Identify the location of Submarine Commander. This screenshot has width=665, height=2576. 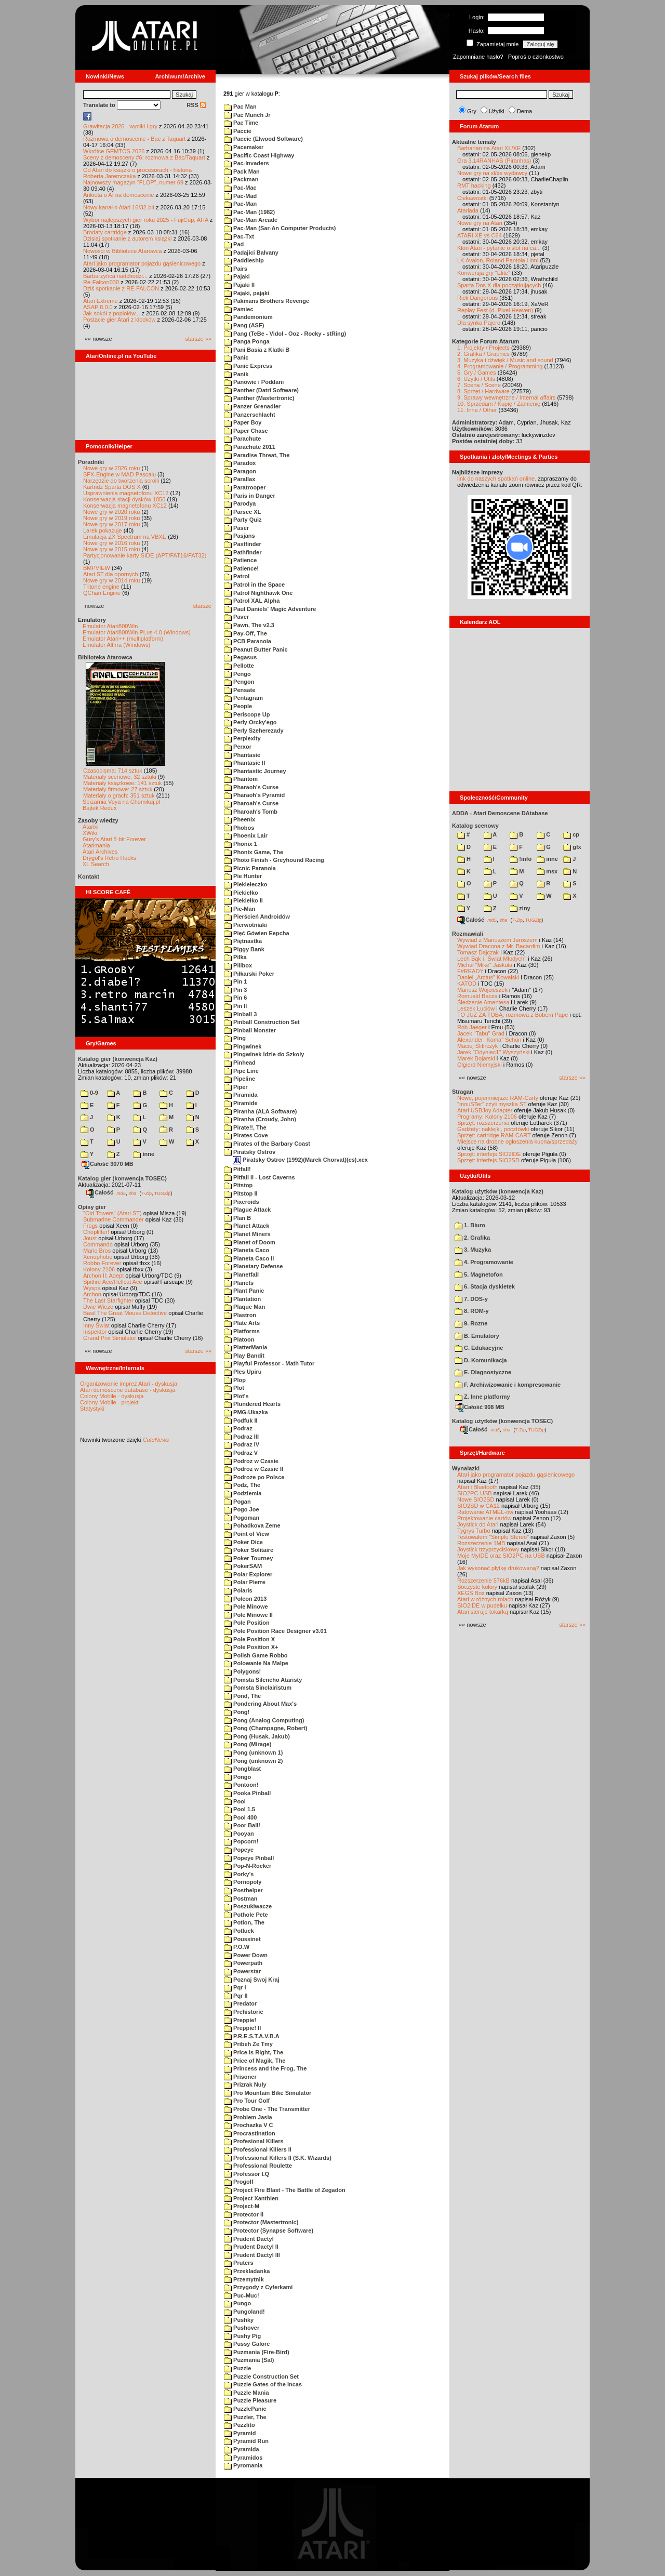
(113, 1219).